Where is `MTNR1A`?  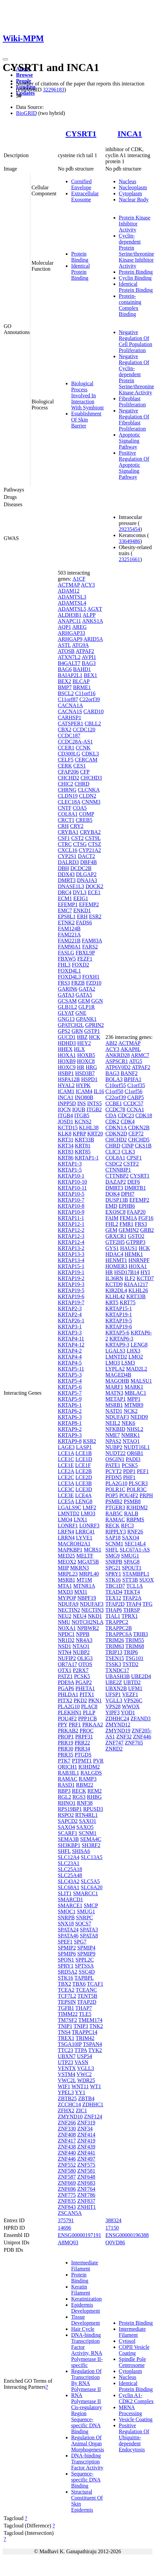
MTNR1A is located at coordinates (84, 1586).